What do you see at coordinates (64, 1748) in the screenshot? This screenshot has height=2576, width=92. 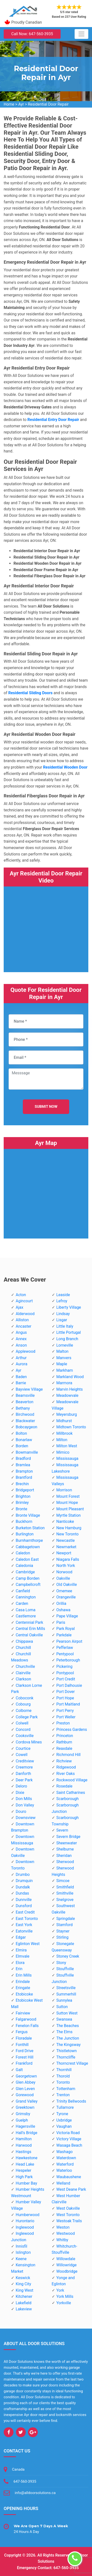 I see `Reaxdale` at bounding box center [64, 1748].